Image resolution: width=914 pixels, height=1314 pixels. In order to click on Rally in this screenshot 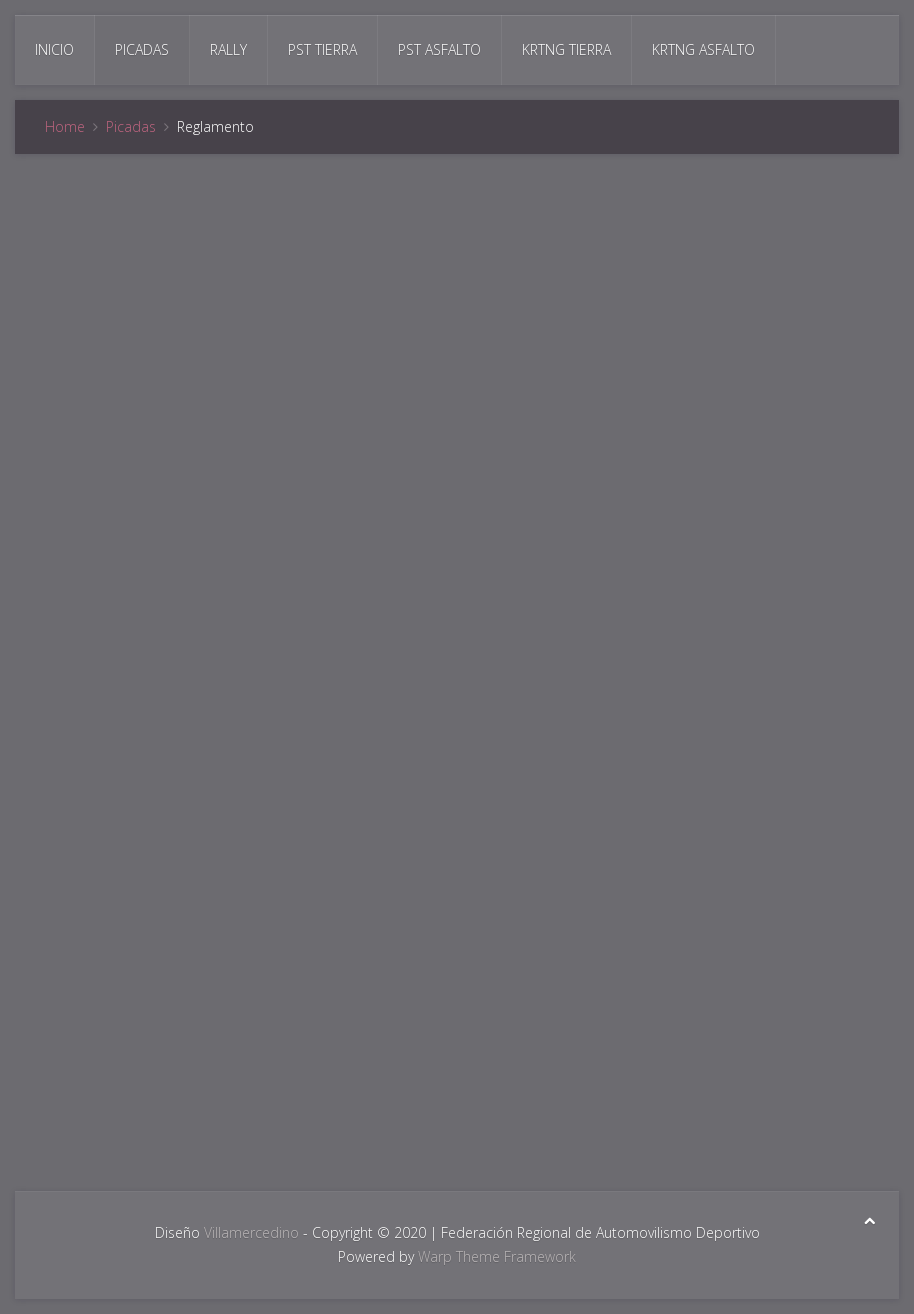, I will do `click(228, 49)`.